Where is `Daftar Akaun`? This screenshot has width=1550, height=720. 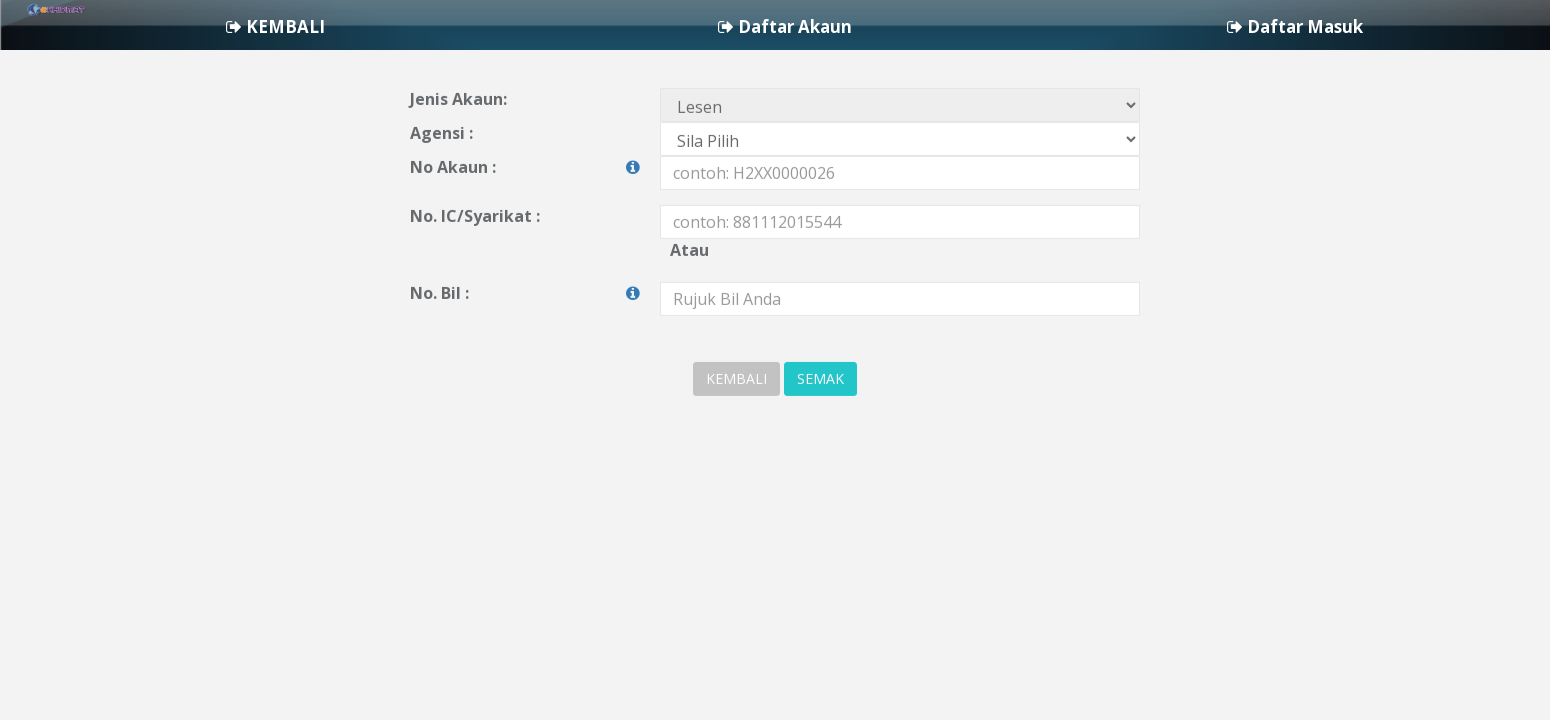
Daftar Akaun is located at coordinates (1274, 29).